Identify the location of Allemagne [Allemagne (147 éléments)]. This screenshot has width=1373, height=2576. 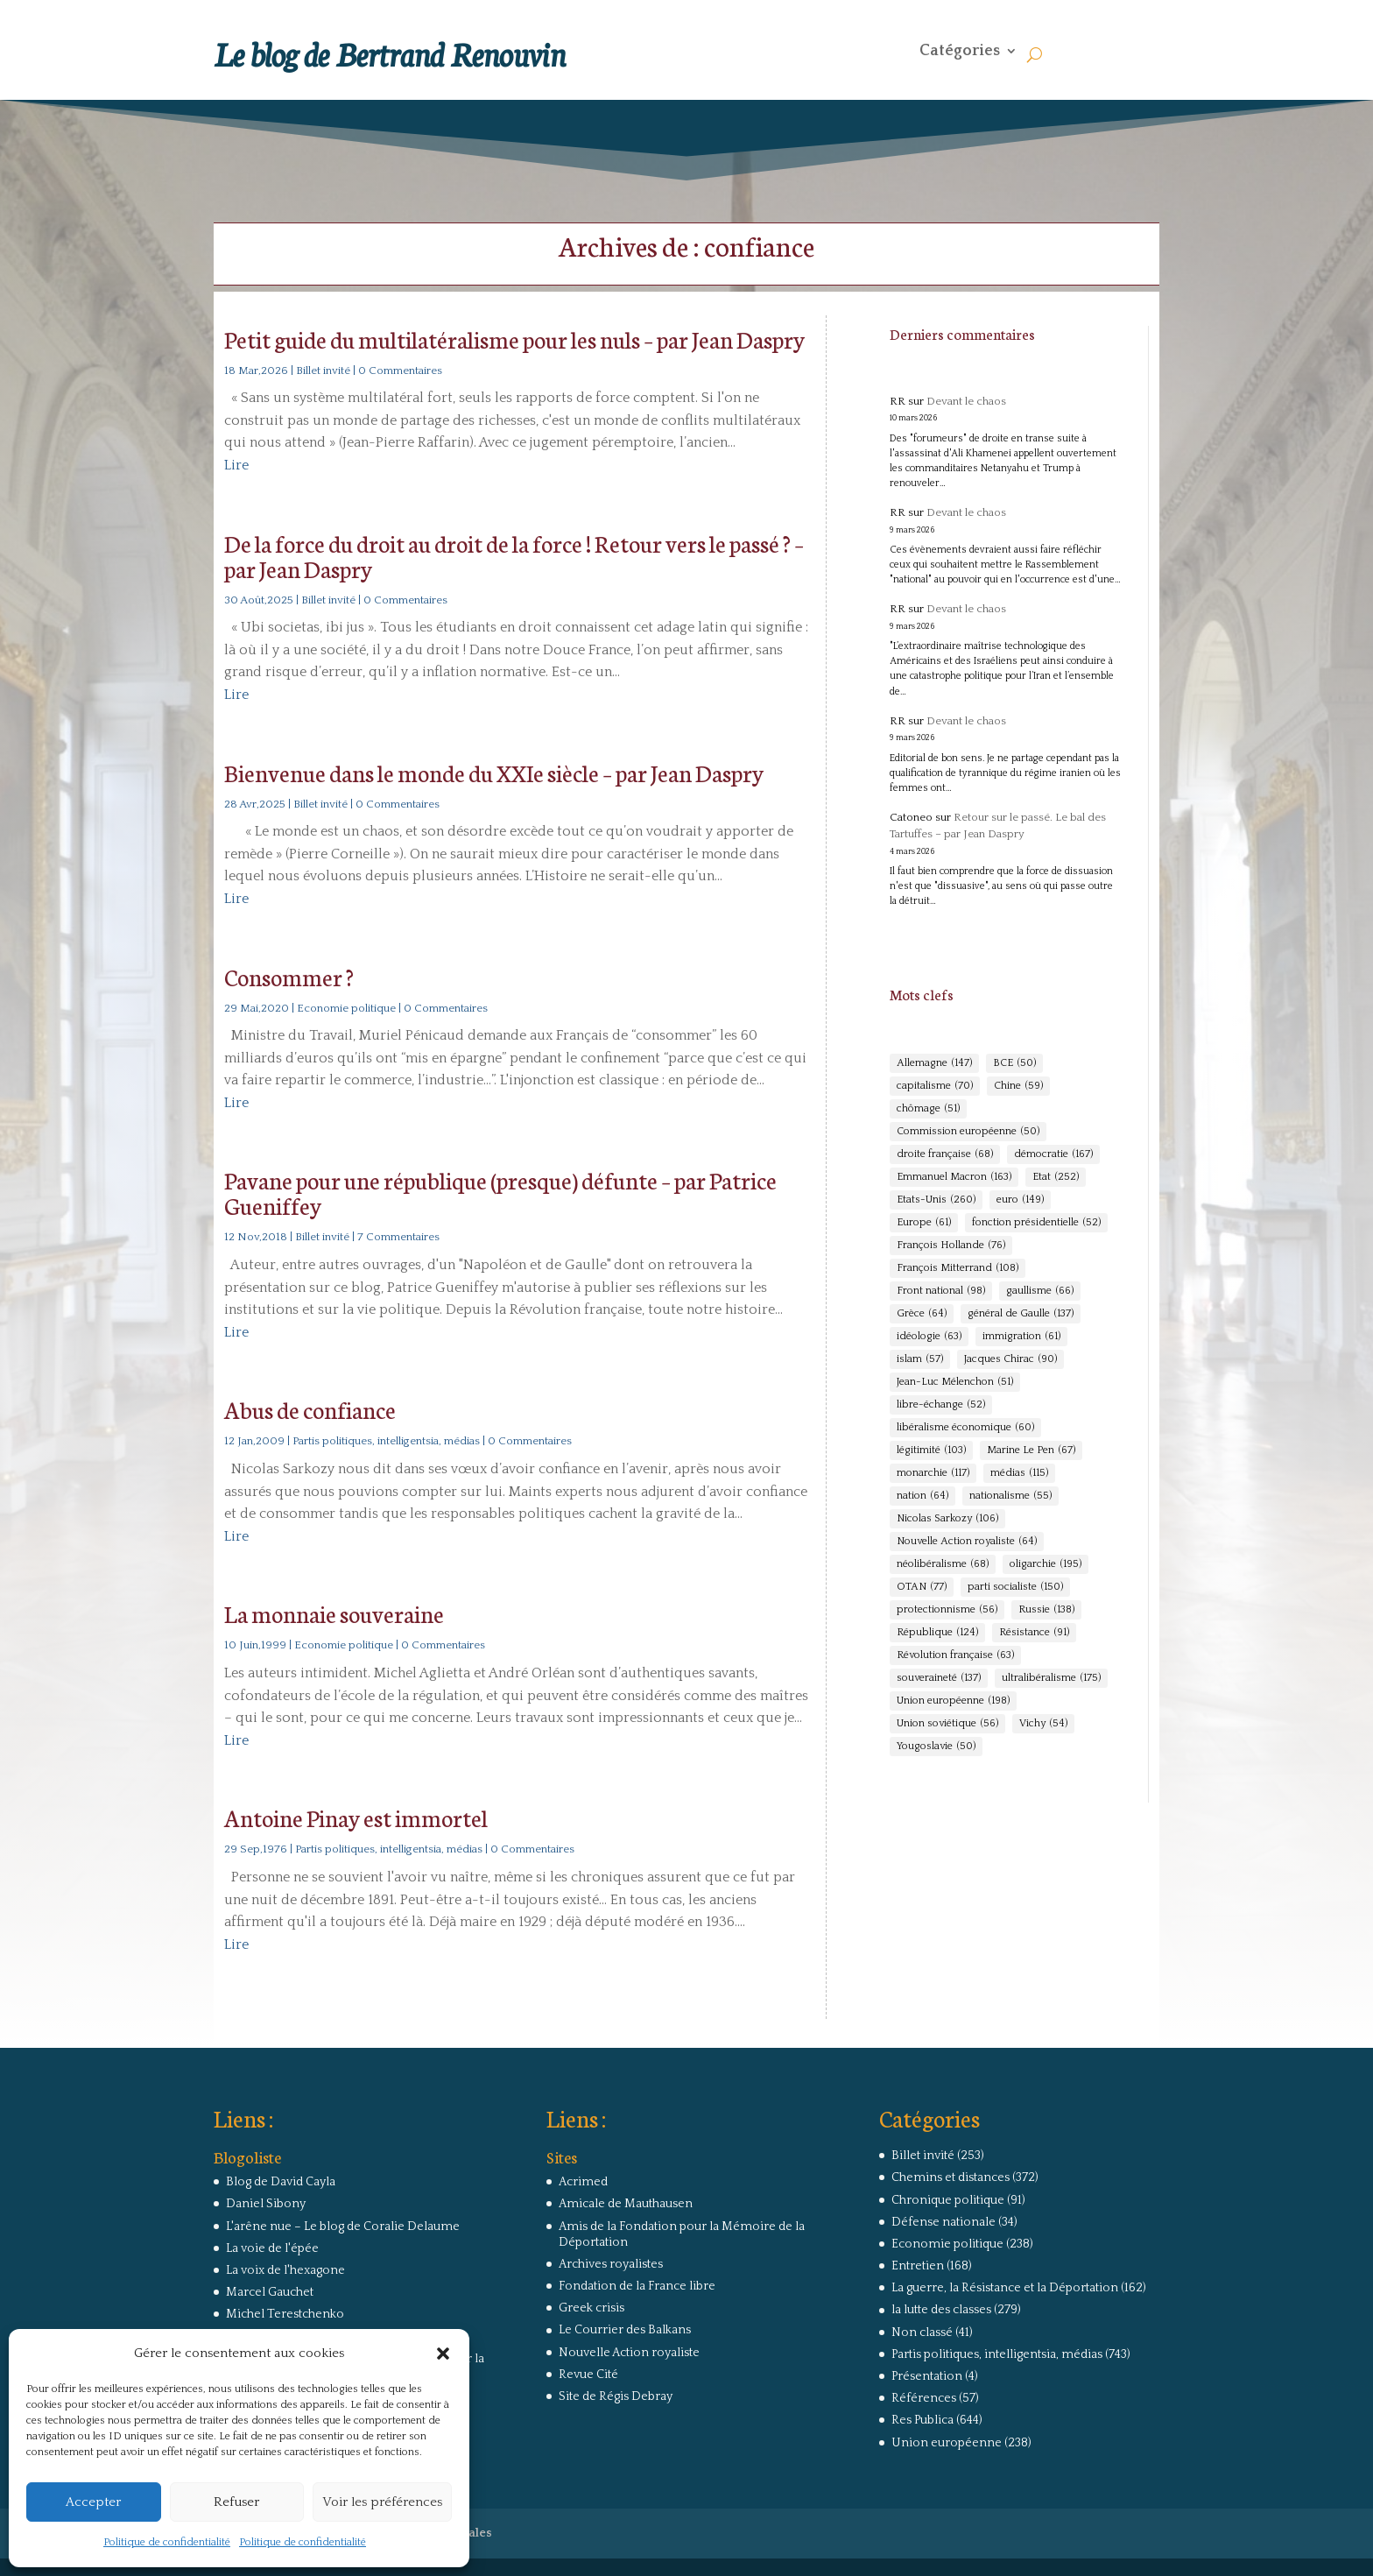
(934, 1063).